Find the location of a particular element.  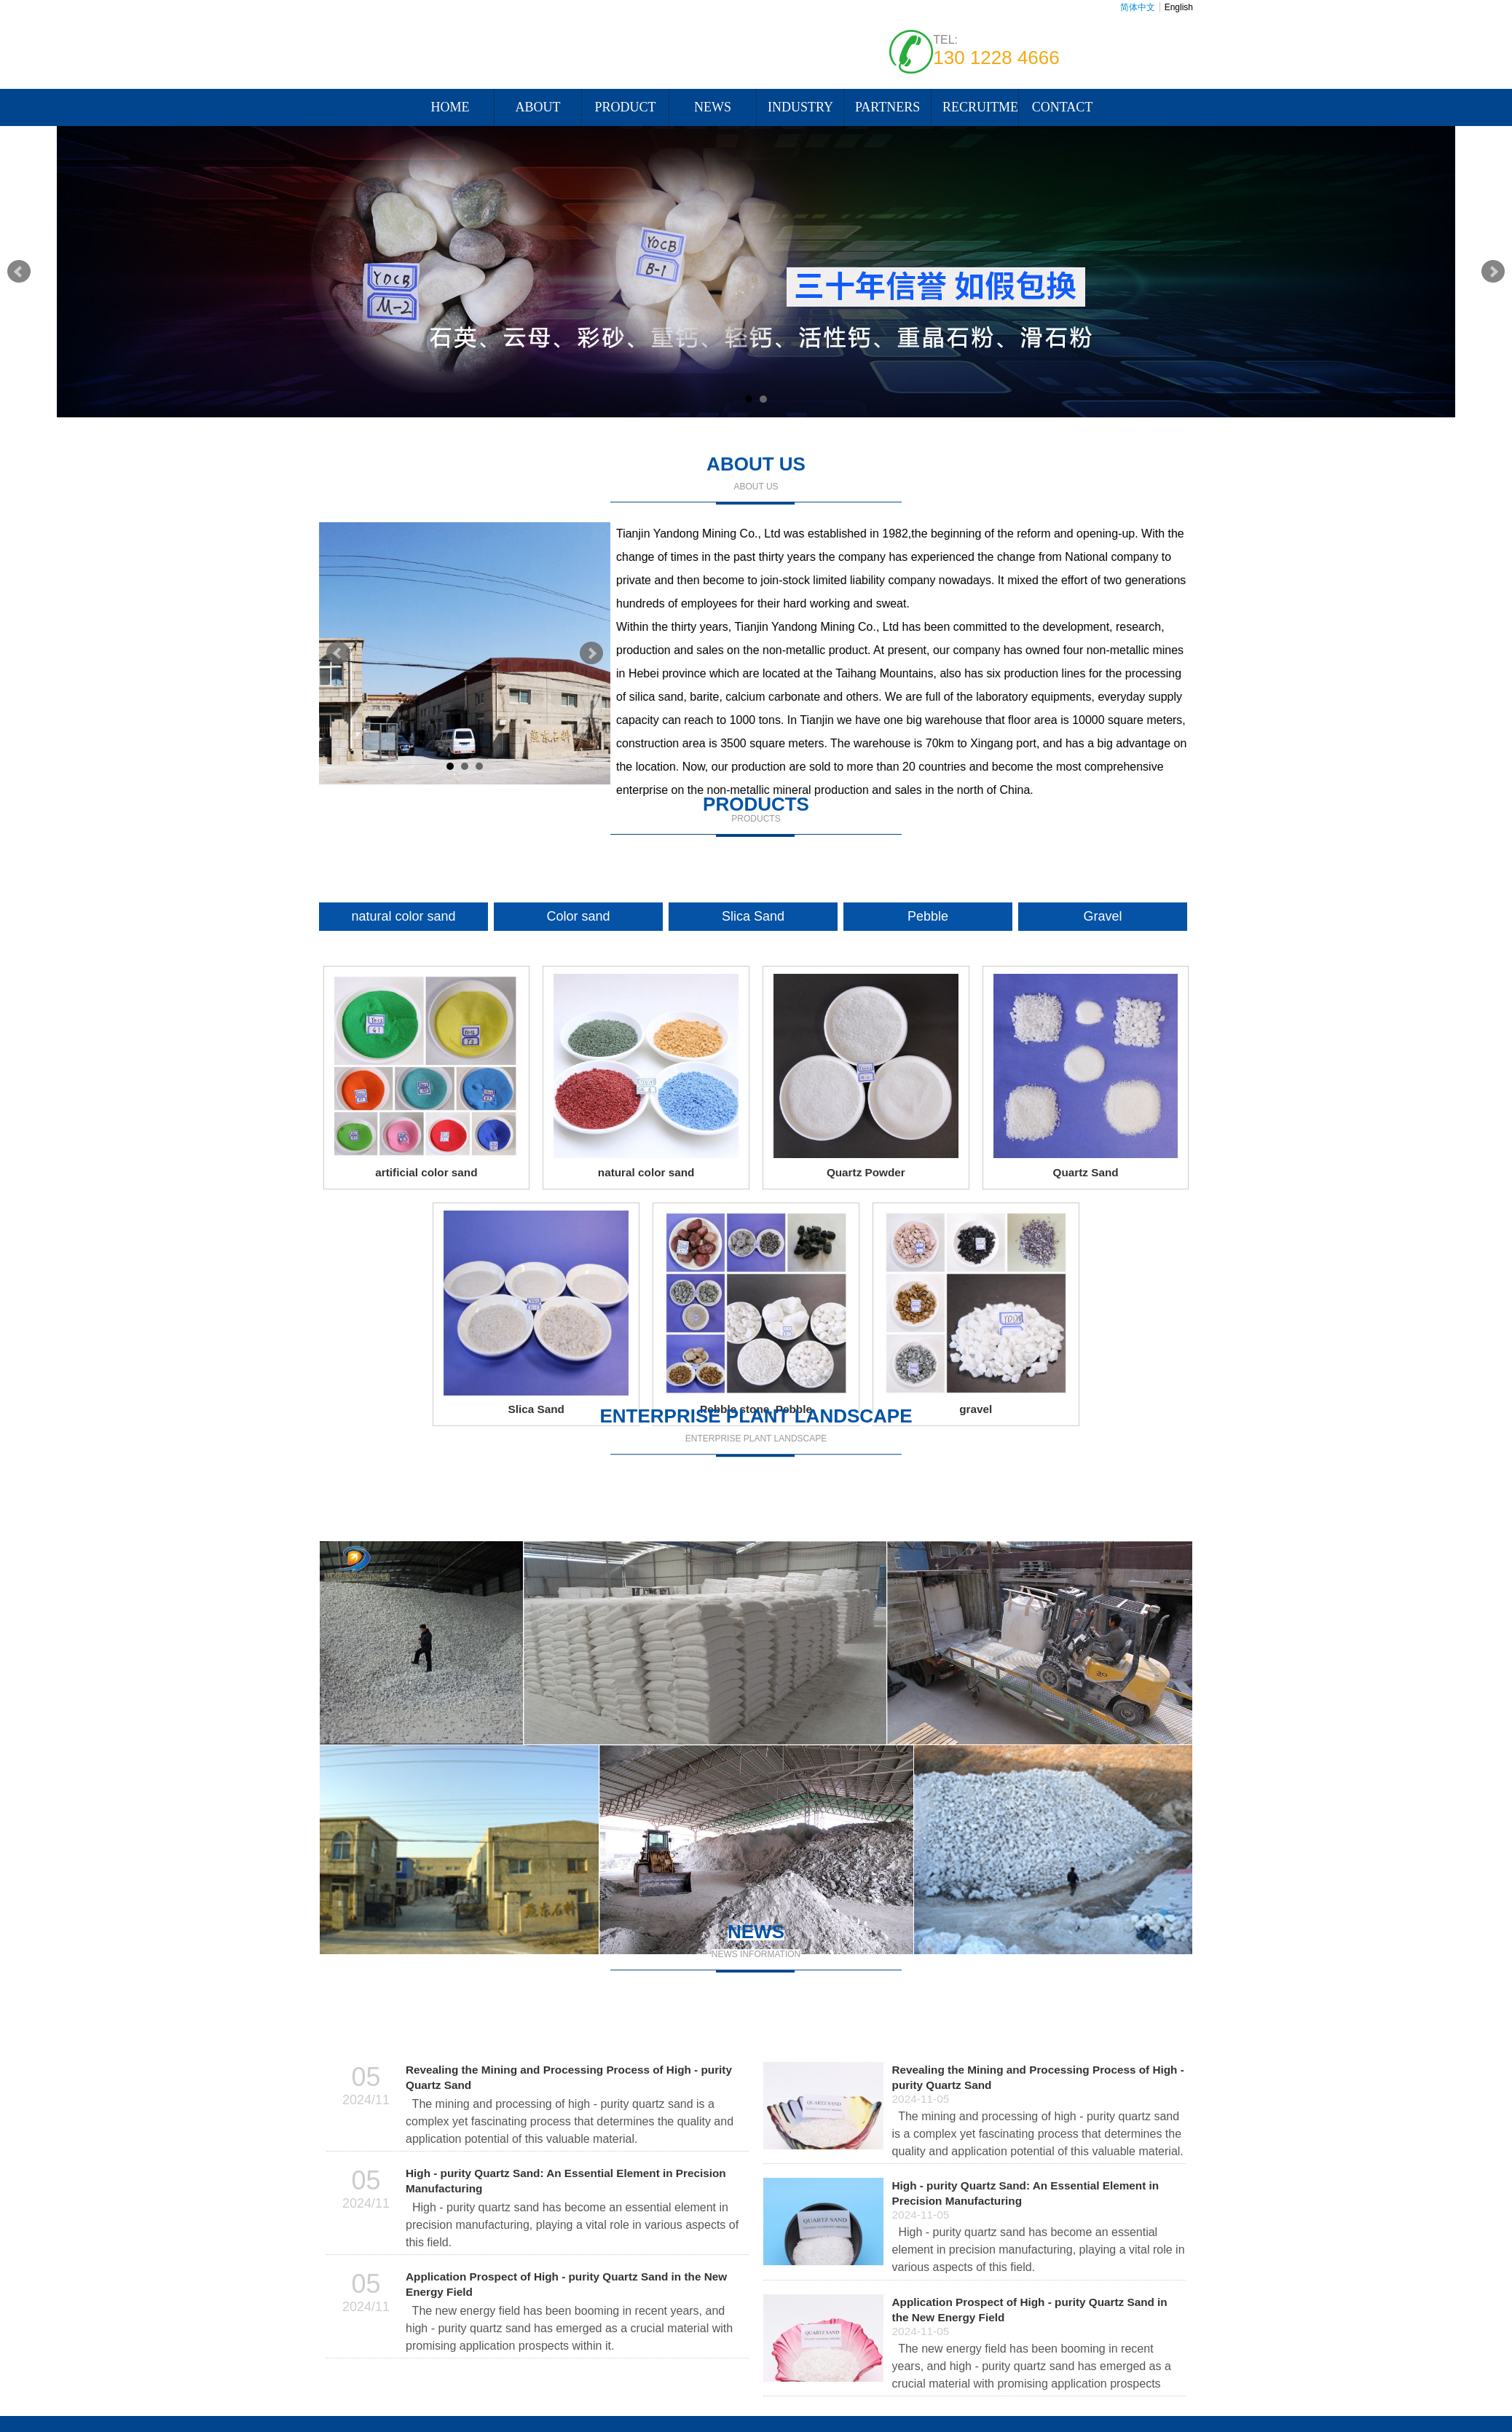

artificial color sand is located at coordinates (426, 1172).